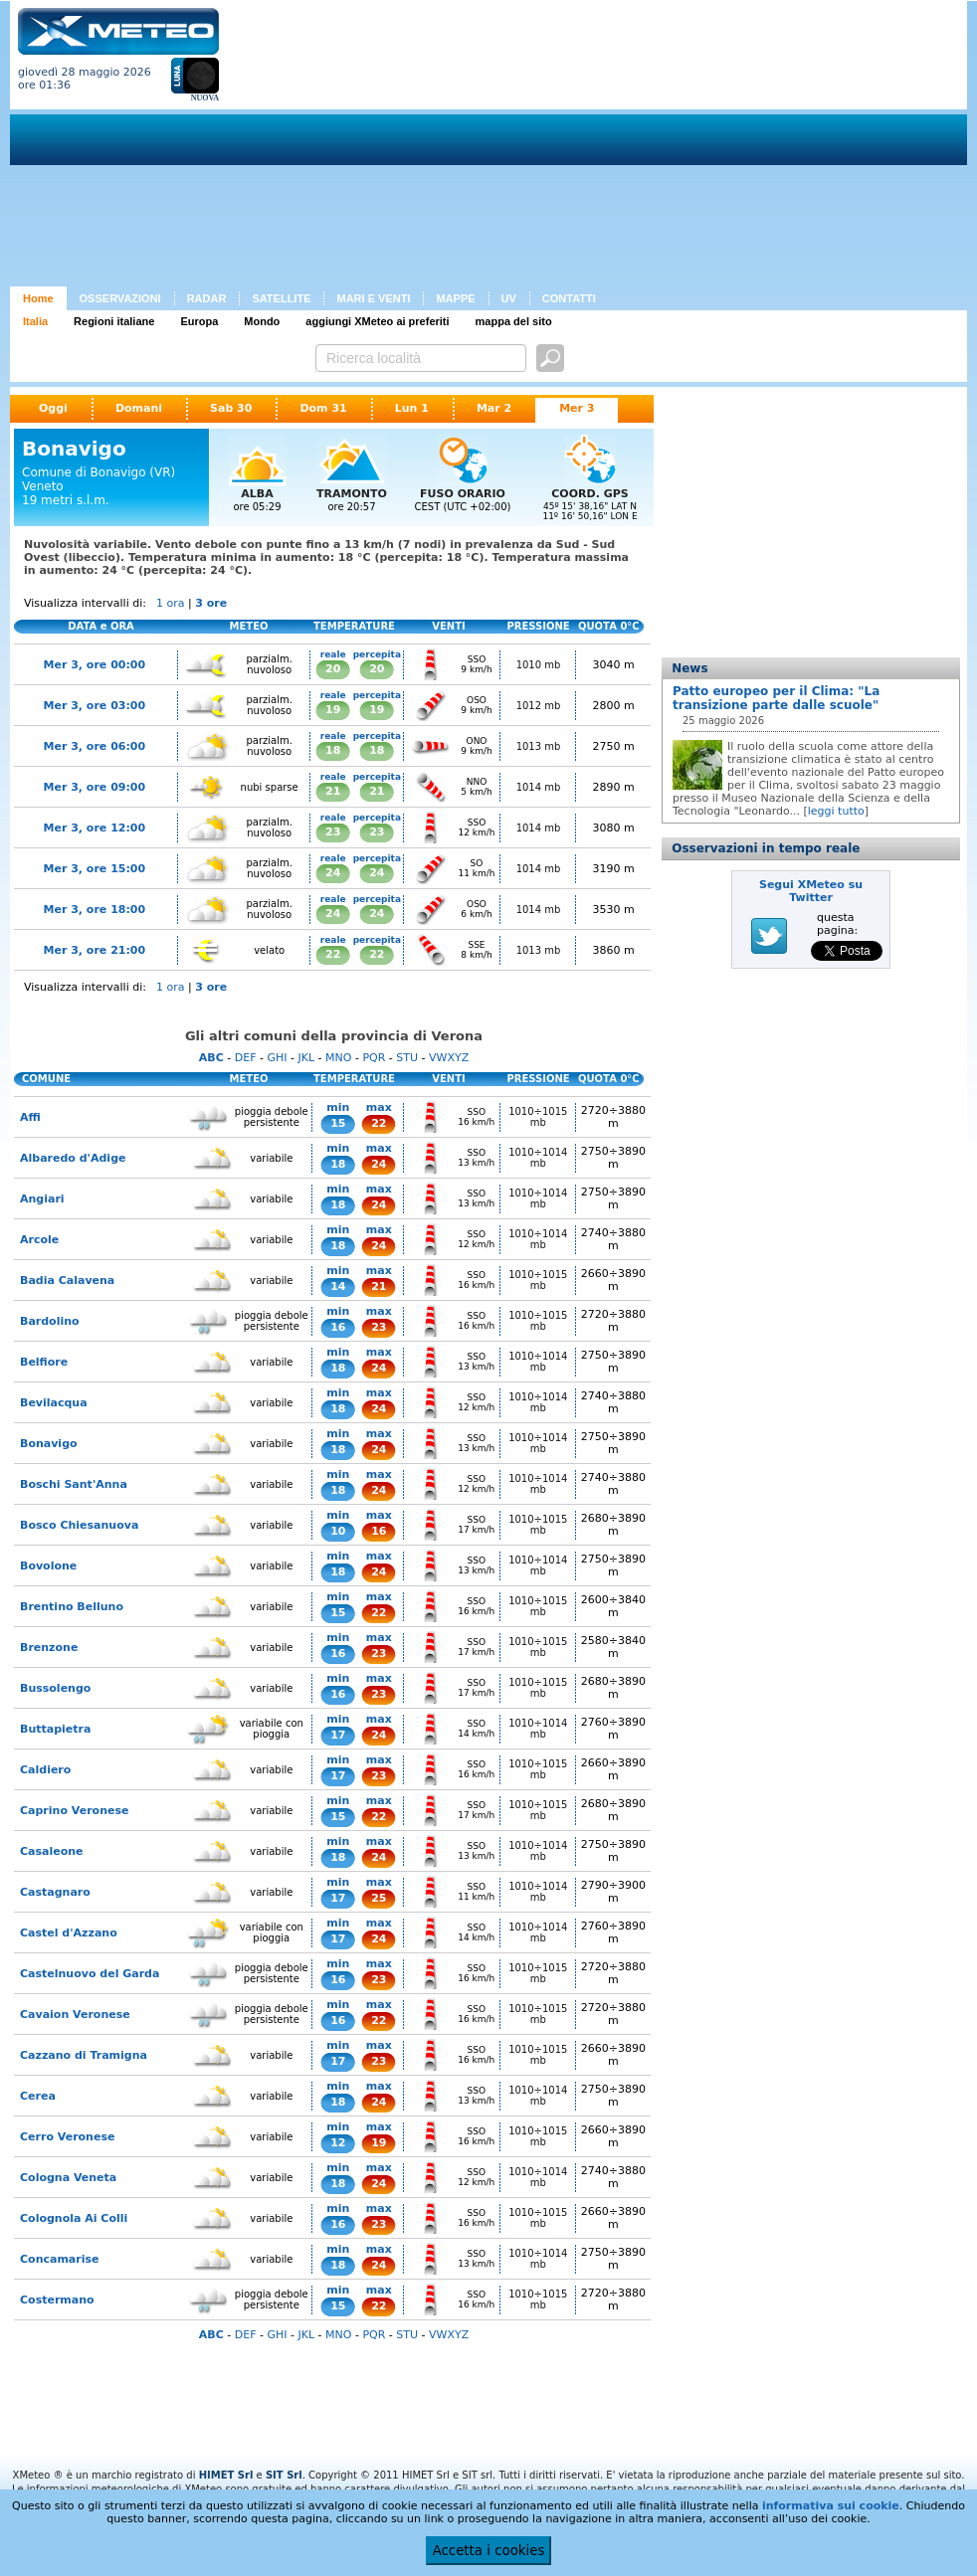  Describe the element at coordinates (39, 1239) in the screenshot. I see `Arcole` at that location.